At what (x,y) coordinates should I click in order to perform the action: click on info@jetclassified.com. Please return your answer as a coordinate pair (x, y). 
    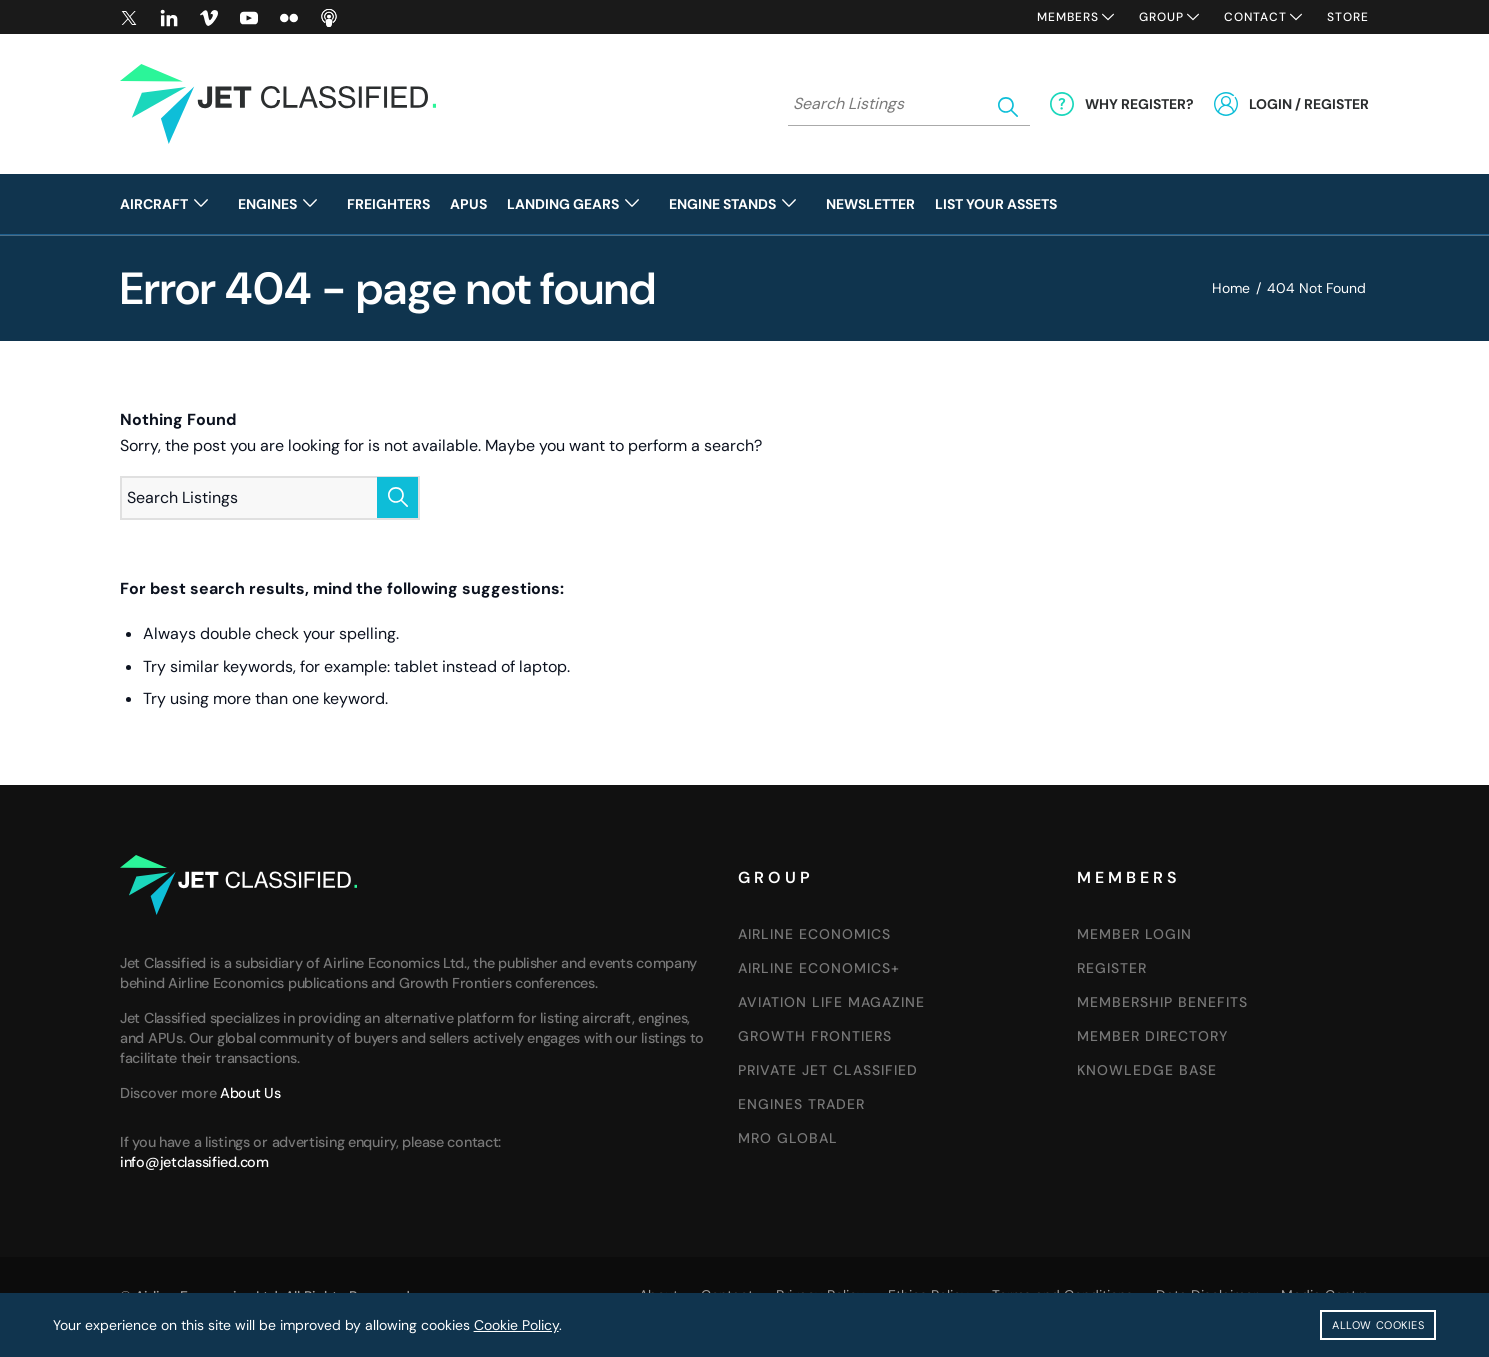
    Looking at the image, I should click on (194, 1162).